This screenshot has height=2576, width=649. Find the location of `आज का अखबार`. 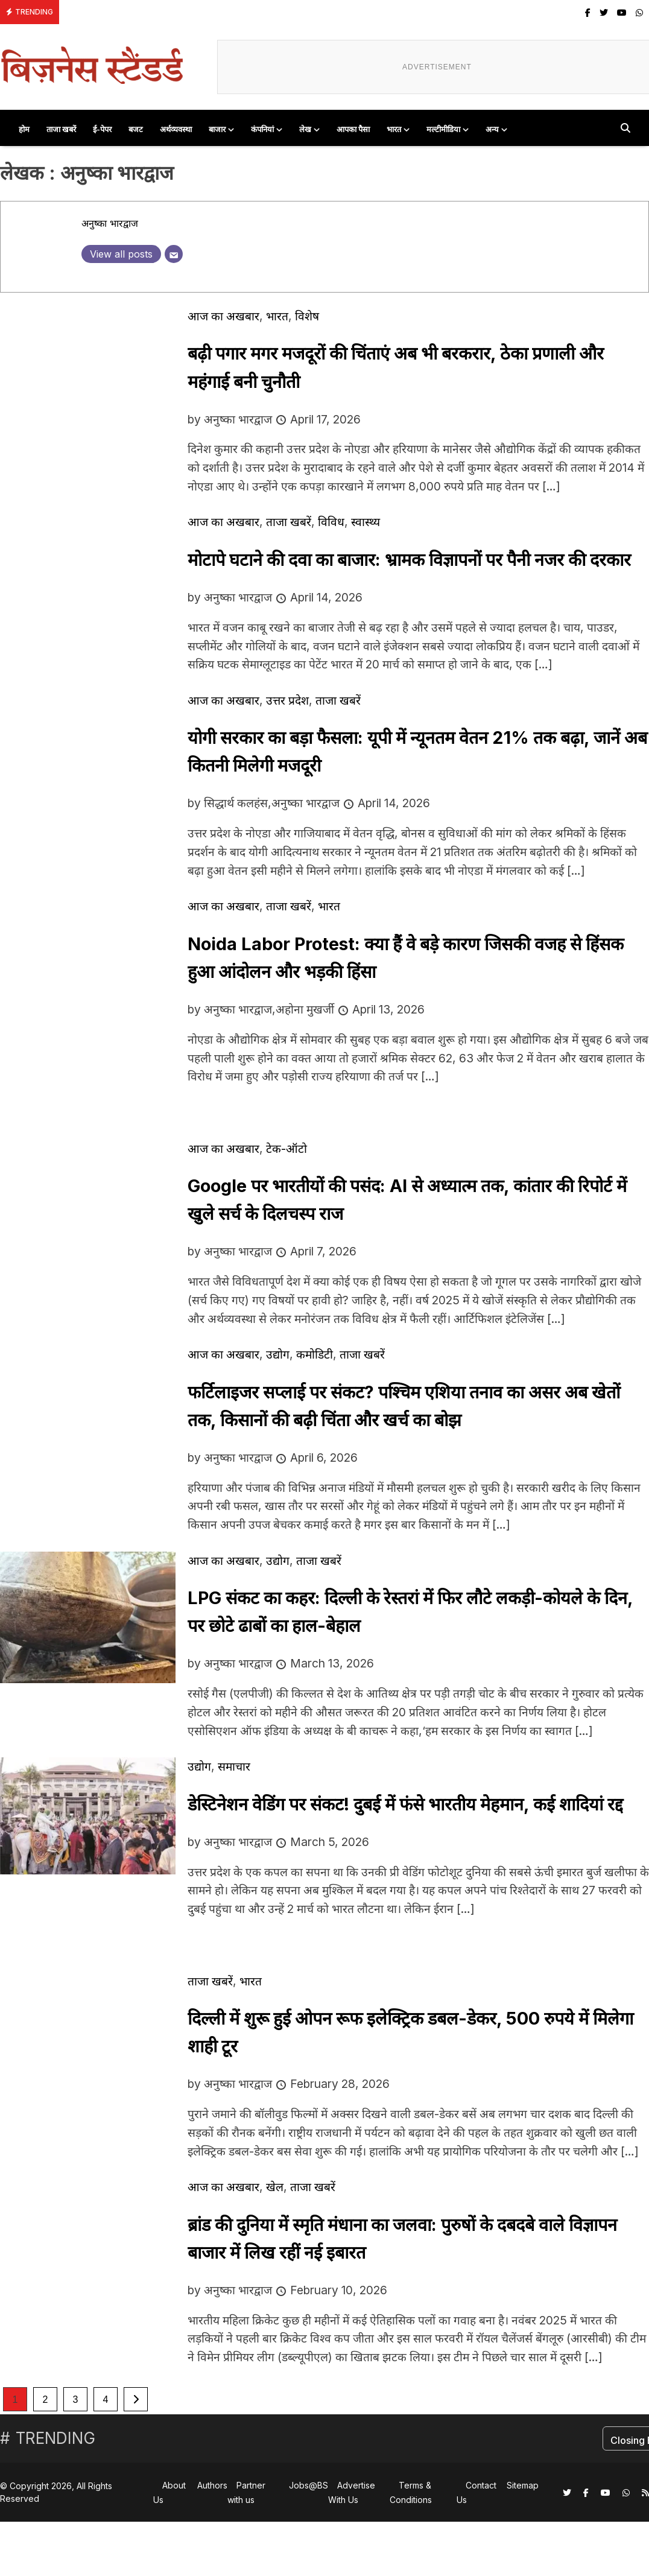

आज का अखबार is located at coordinates (223, 316).